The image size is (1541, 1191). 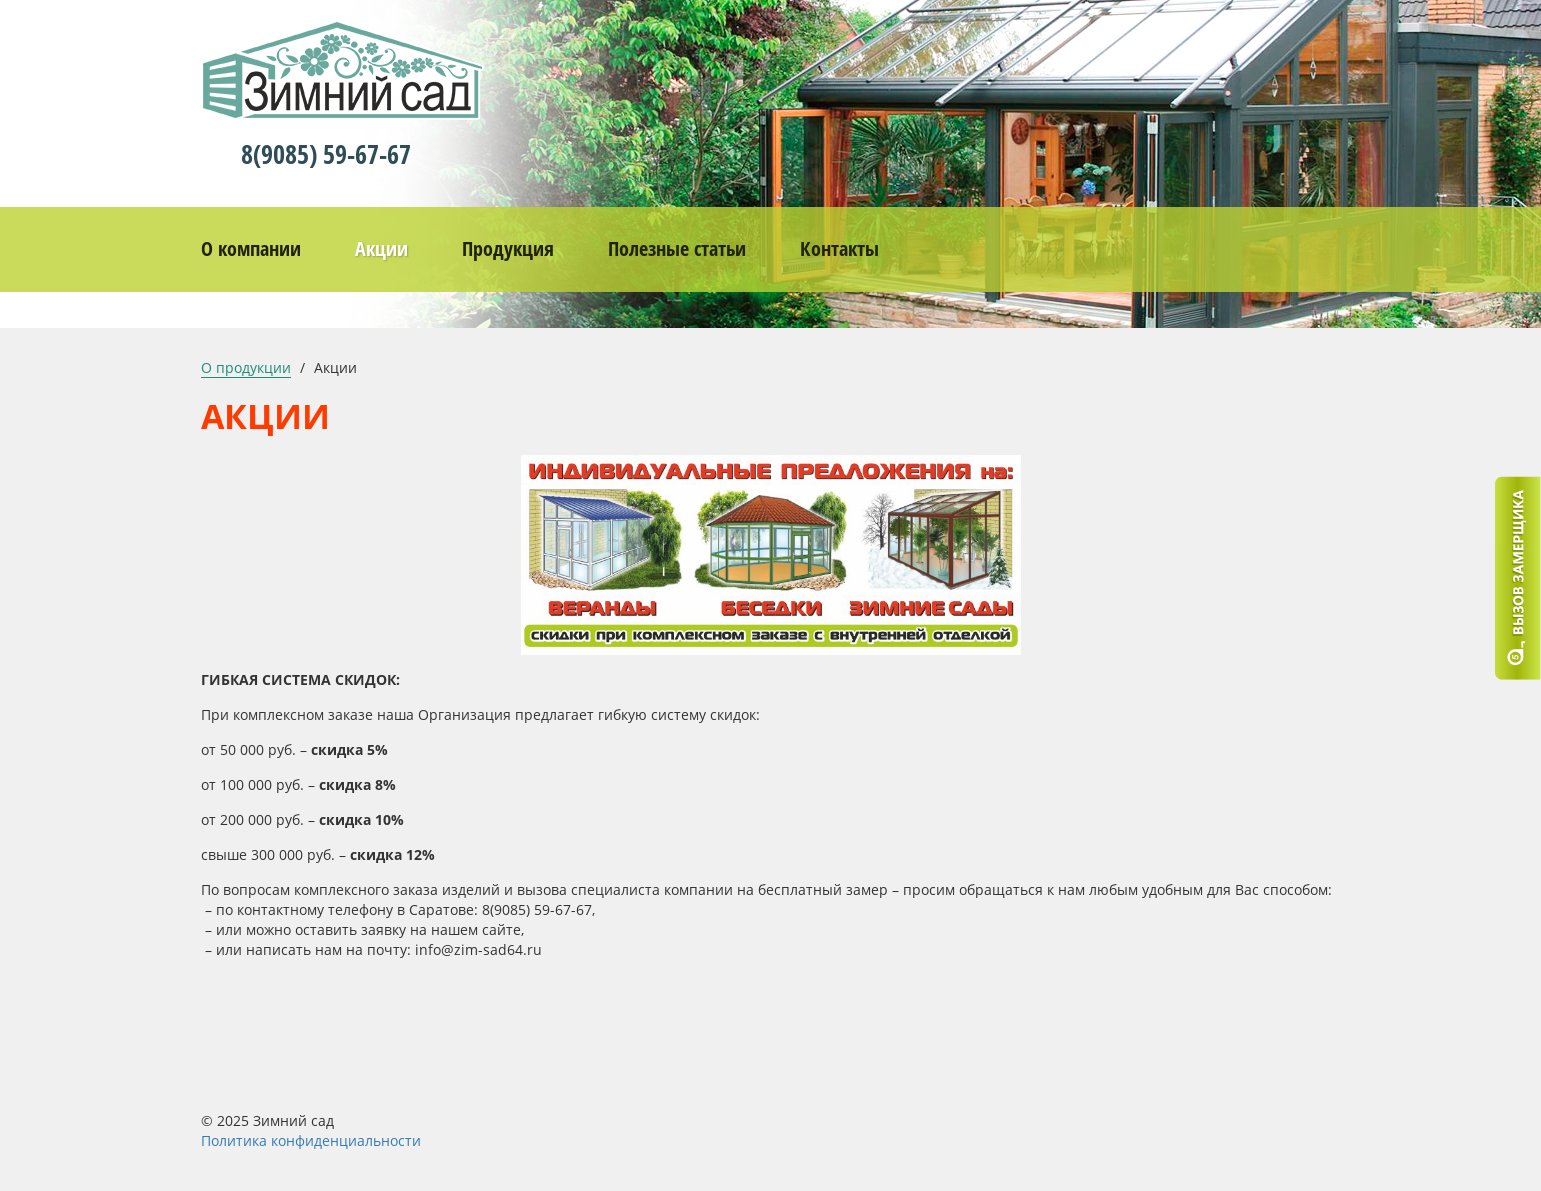 What do you see at coordinates (311, 1140) in the screenshot?
I see `Политика конфиденциальности` at bounding box center [311, 1140].